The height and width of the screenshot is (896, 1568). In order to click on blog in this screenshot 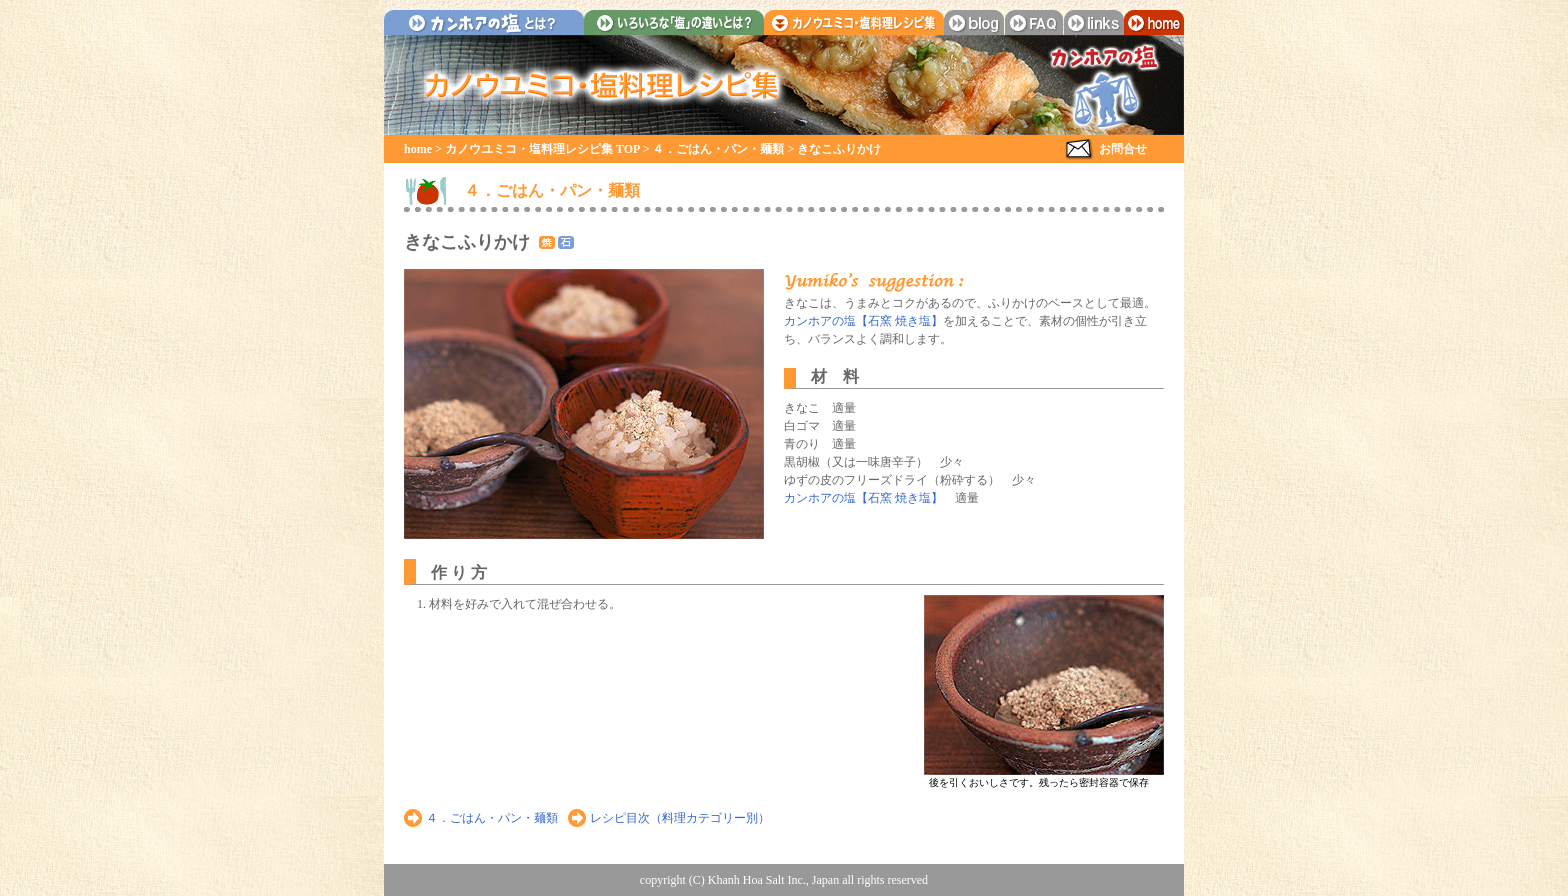, I will do `click(974, 22)`.